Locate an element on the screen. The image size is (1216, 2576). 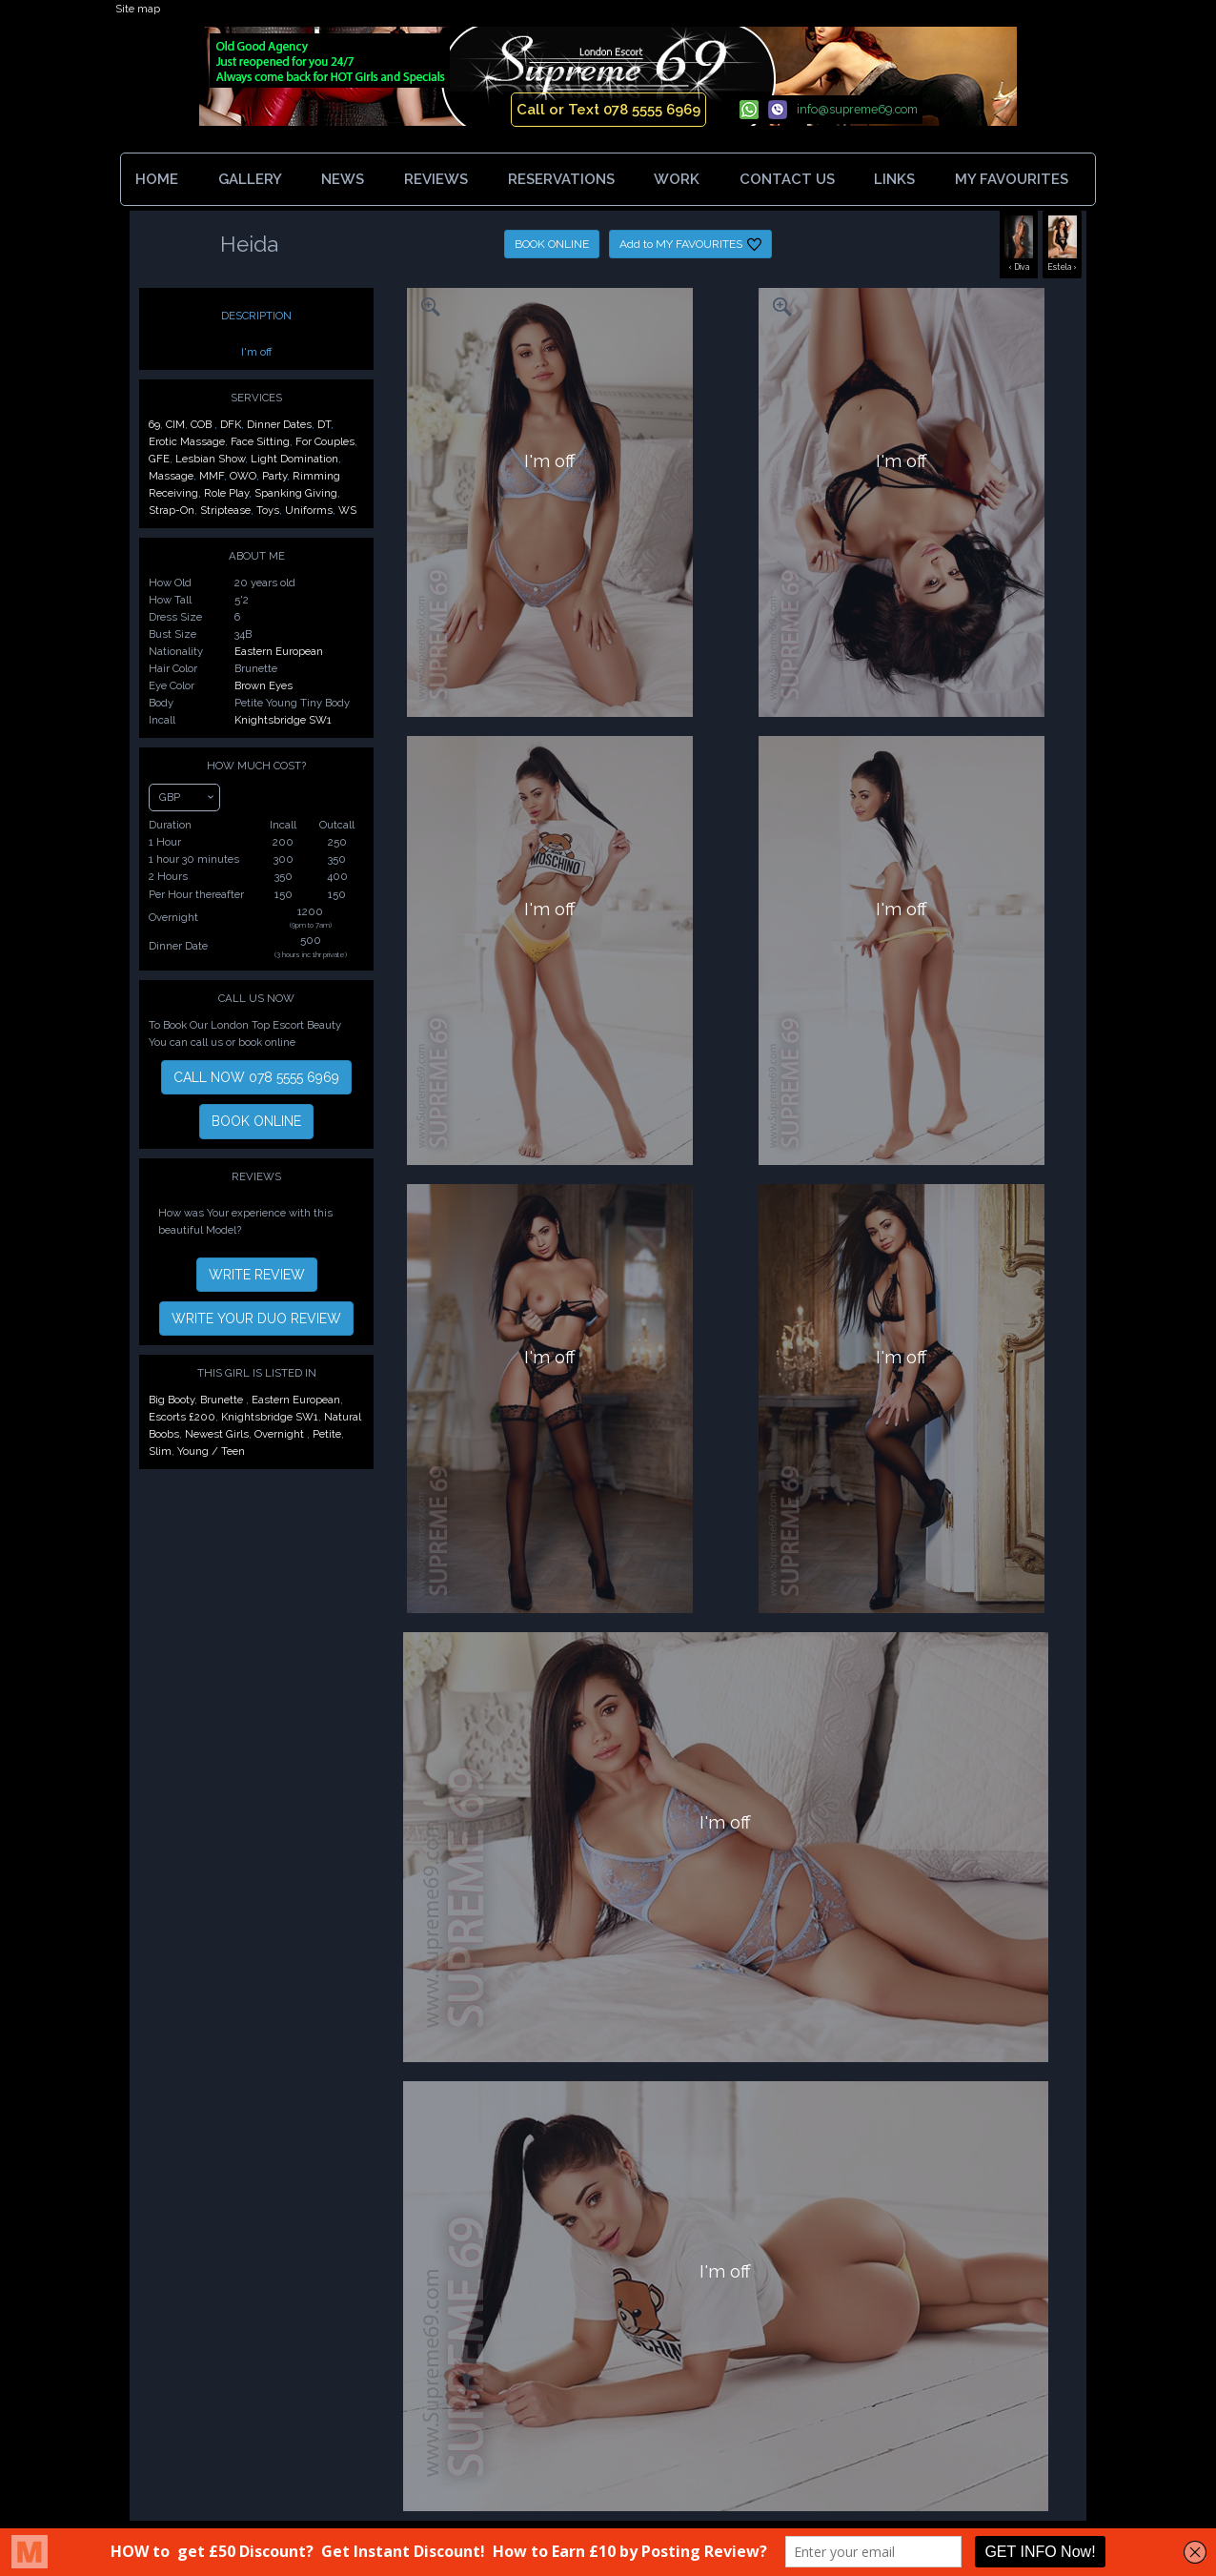
Uniforms is located at coordinates (309, 510).